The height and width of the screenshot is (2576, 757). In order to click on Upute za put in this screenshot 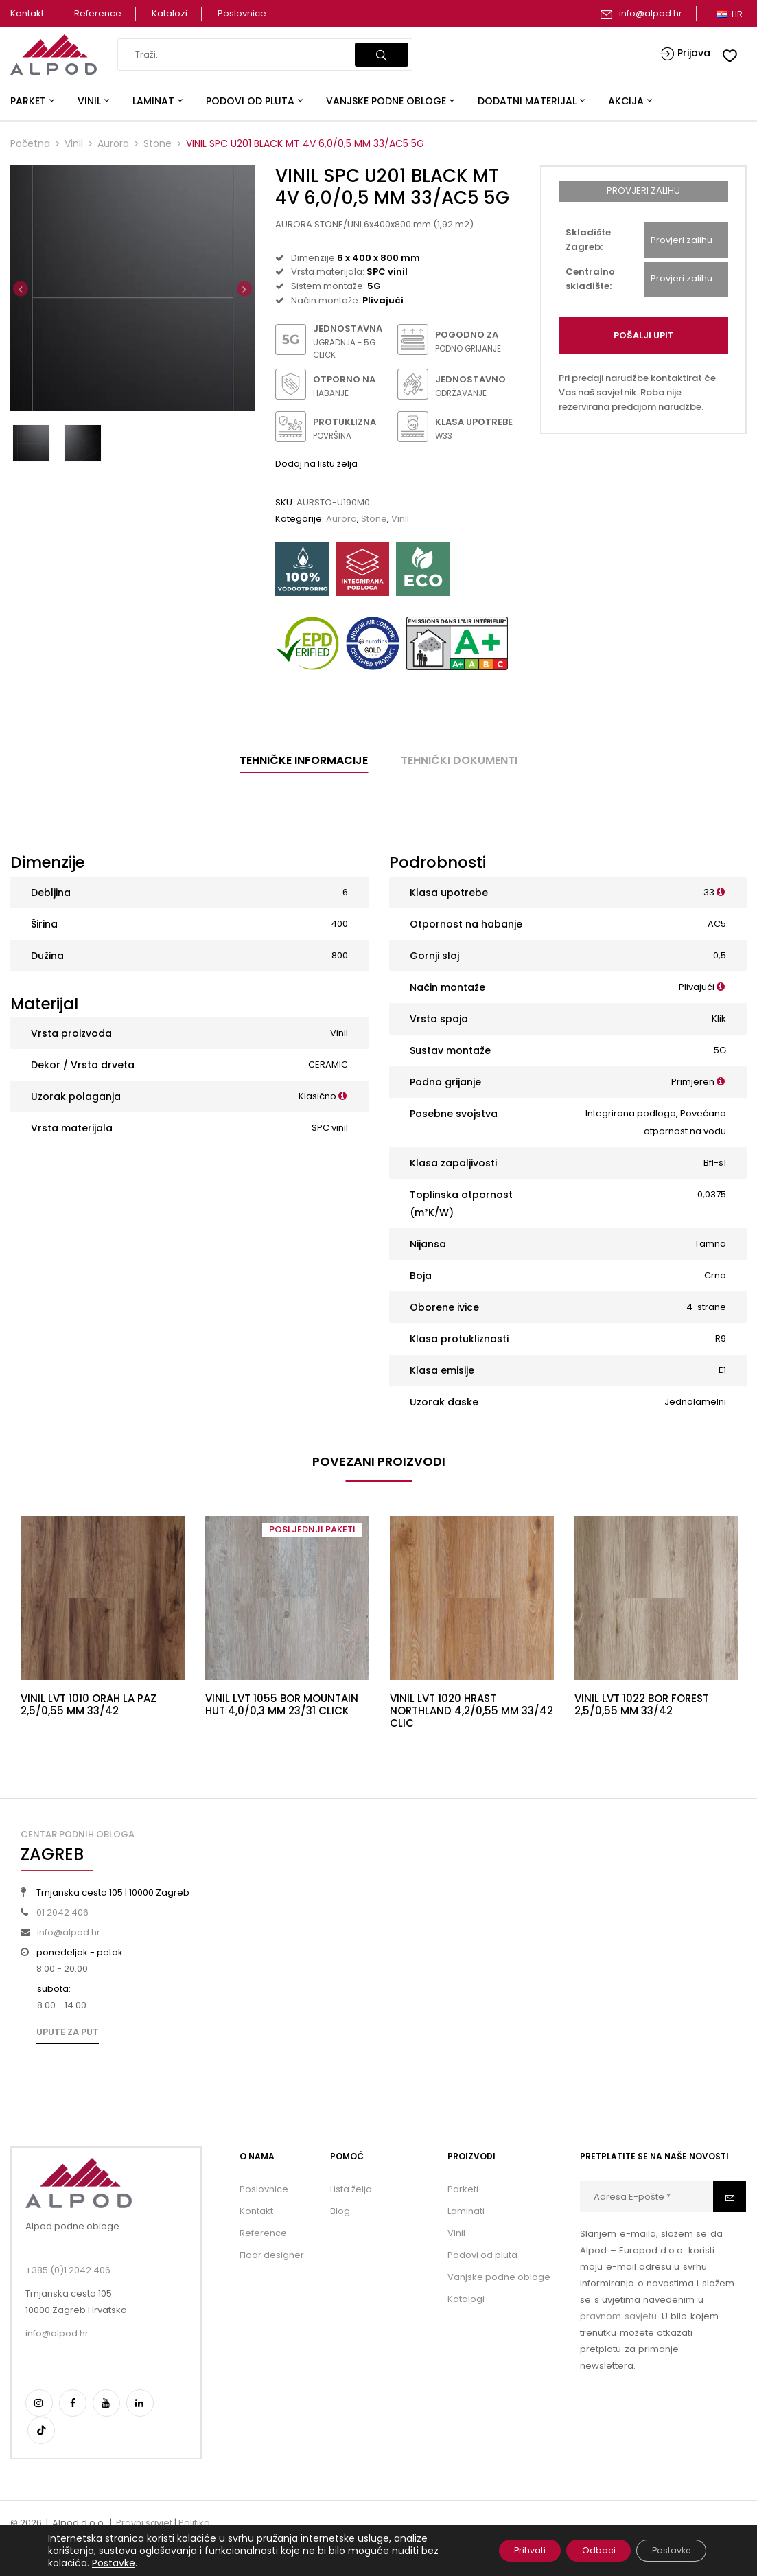, I will do `click(67, 2031)`.